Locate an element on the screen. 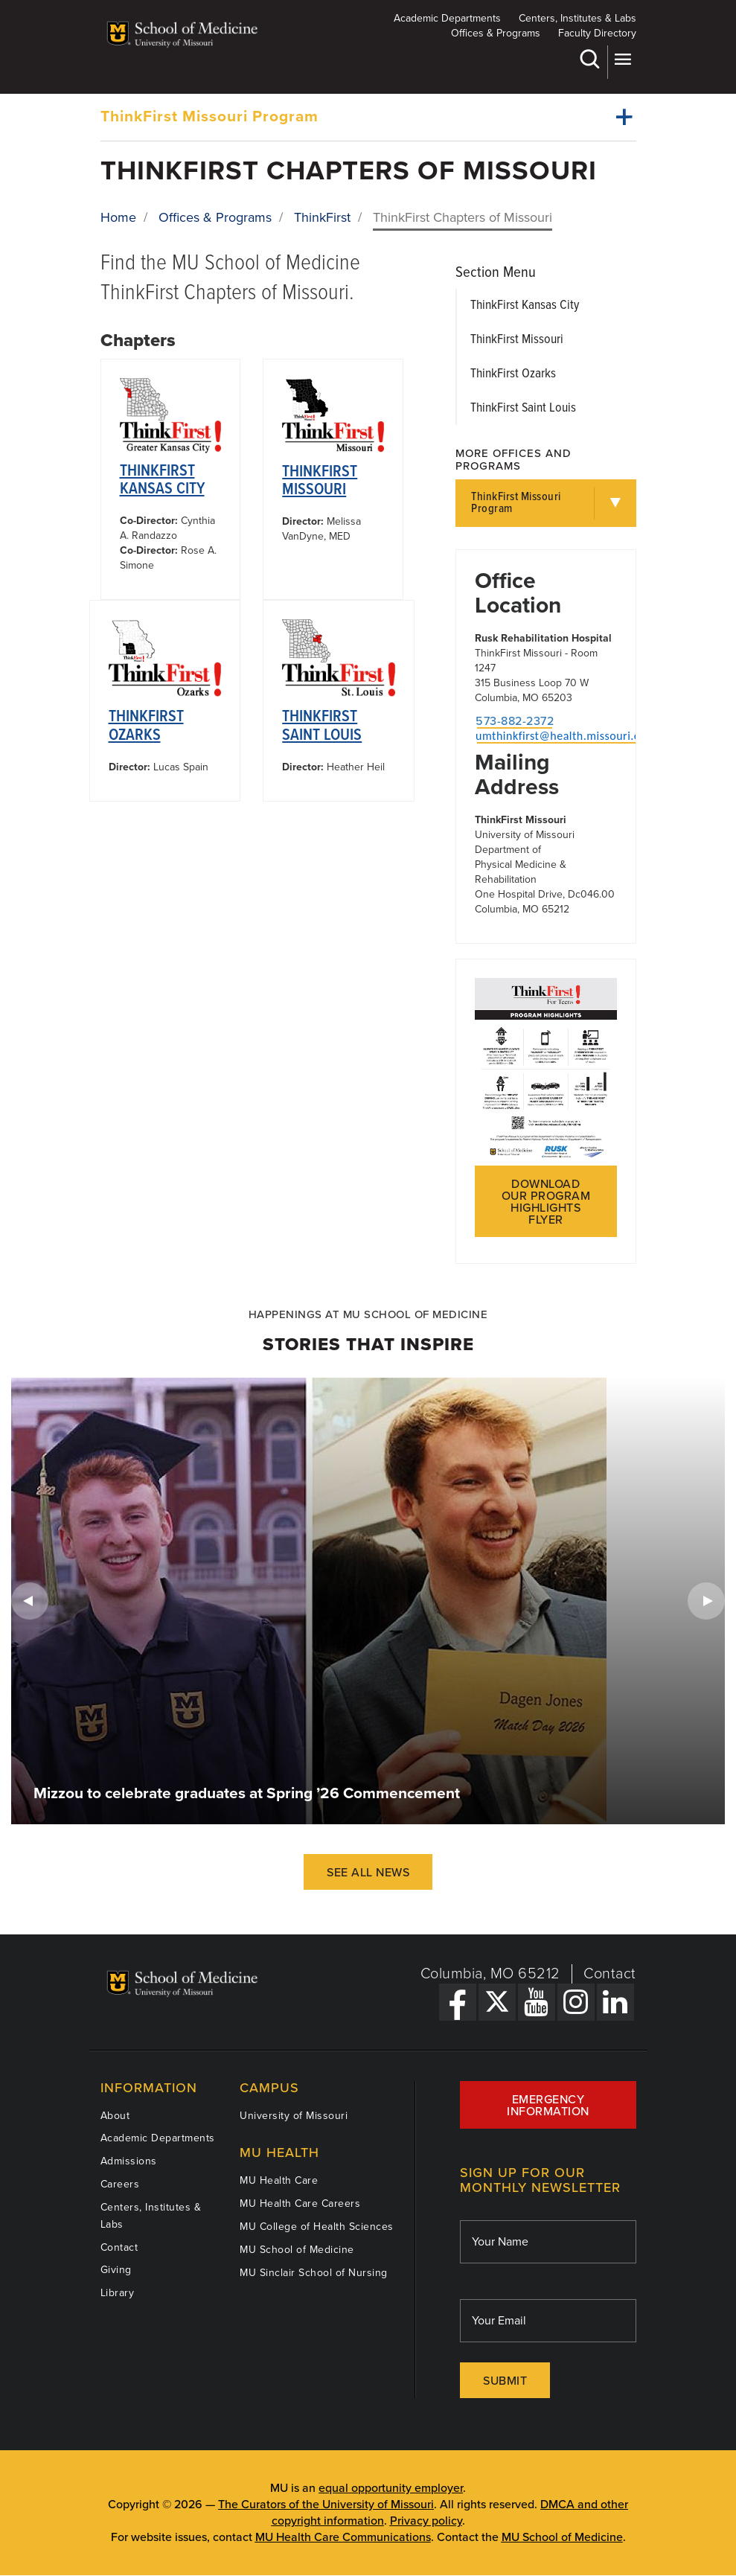 The image size is (736, 2576). University of Missouri is located at coordinates (294, 2115).